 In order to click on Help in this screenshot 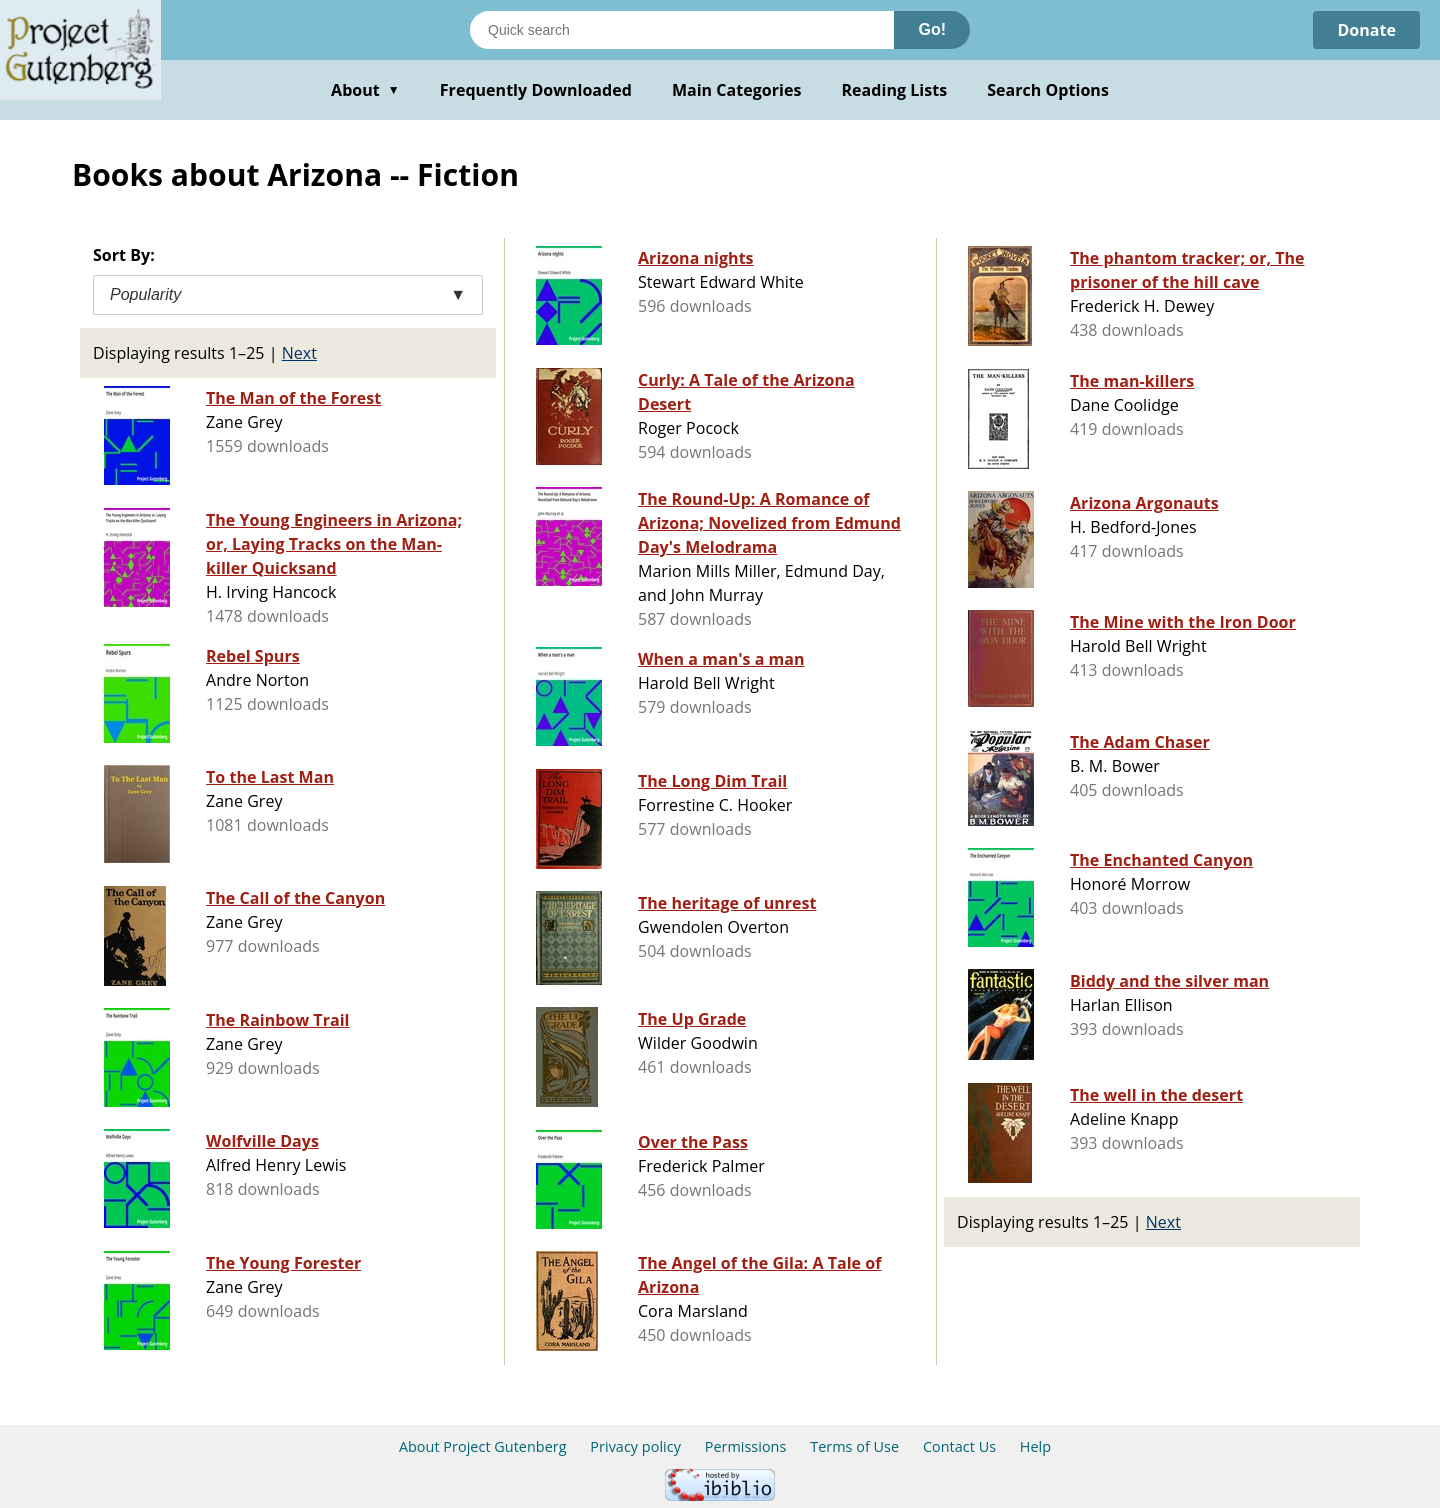, I will do `click(1035, 1446)`.